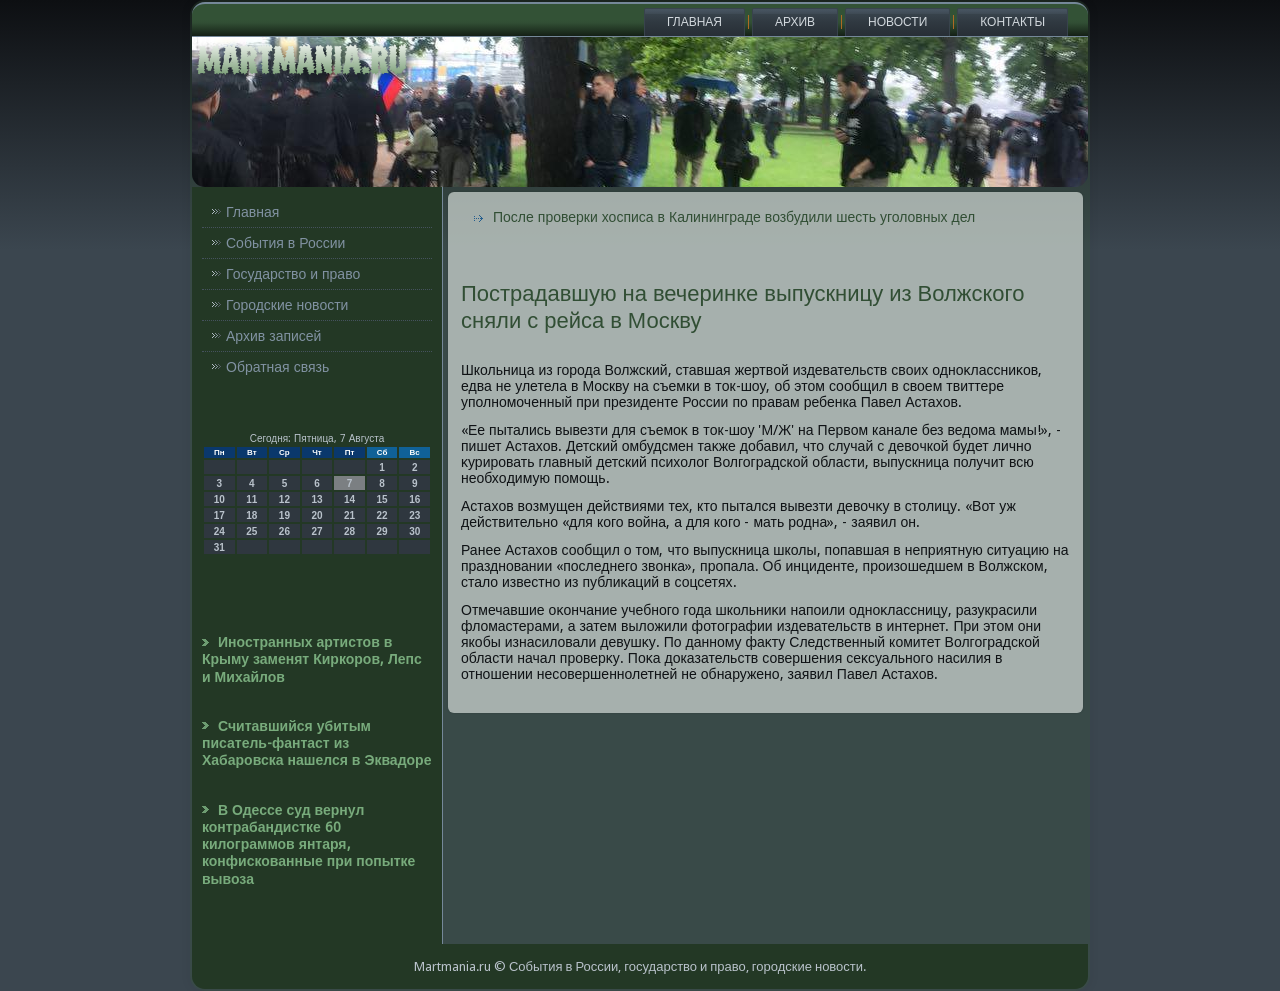 This screenshot has height=991, width=1280. I want to click on Государство и право, so click(293, 274).